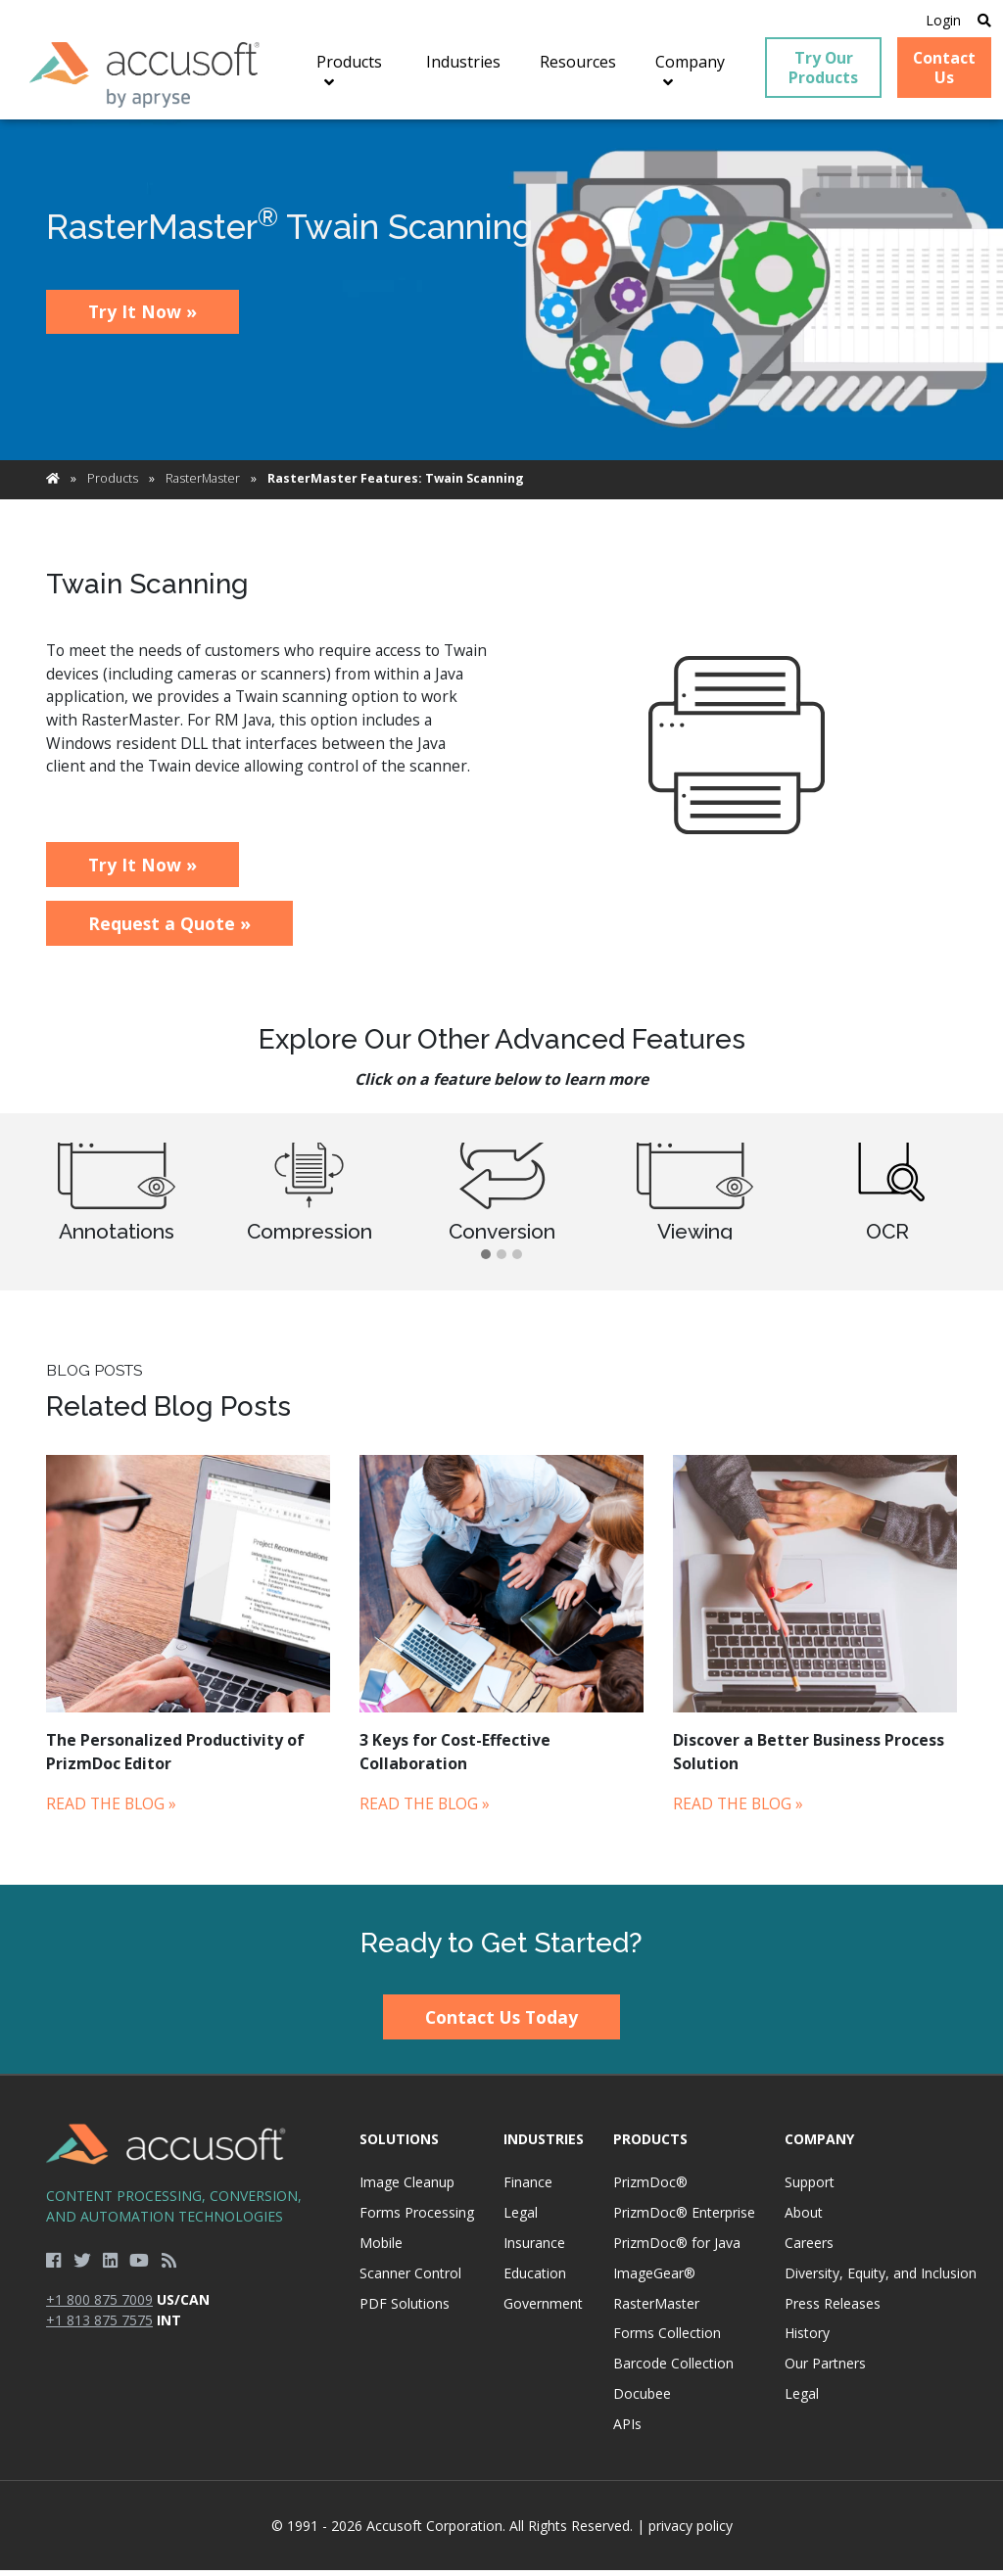 Image resolution: width=1003 pixels, height=2576 pixels. Describe the element at coordinates (416, 2219) in the screenshot. I see `Forms Processing` at that location.